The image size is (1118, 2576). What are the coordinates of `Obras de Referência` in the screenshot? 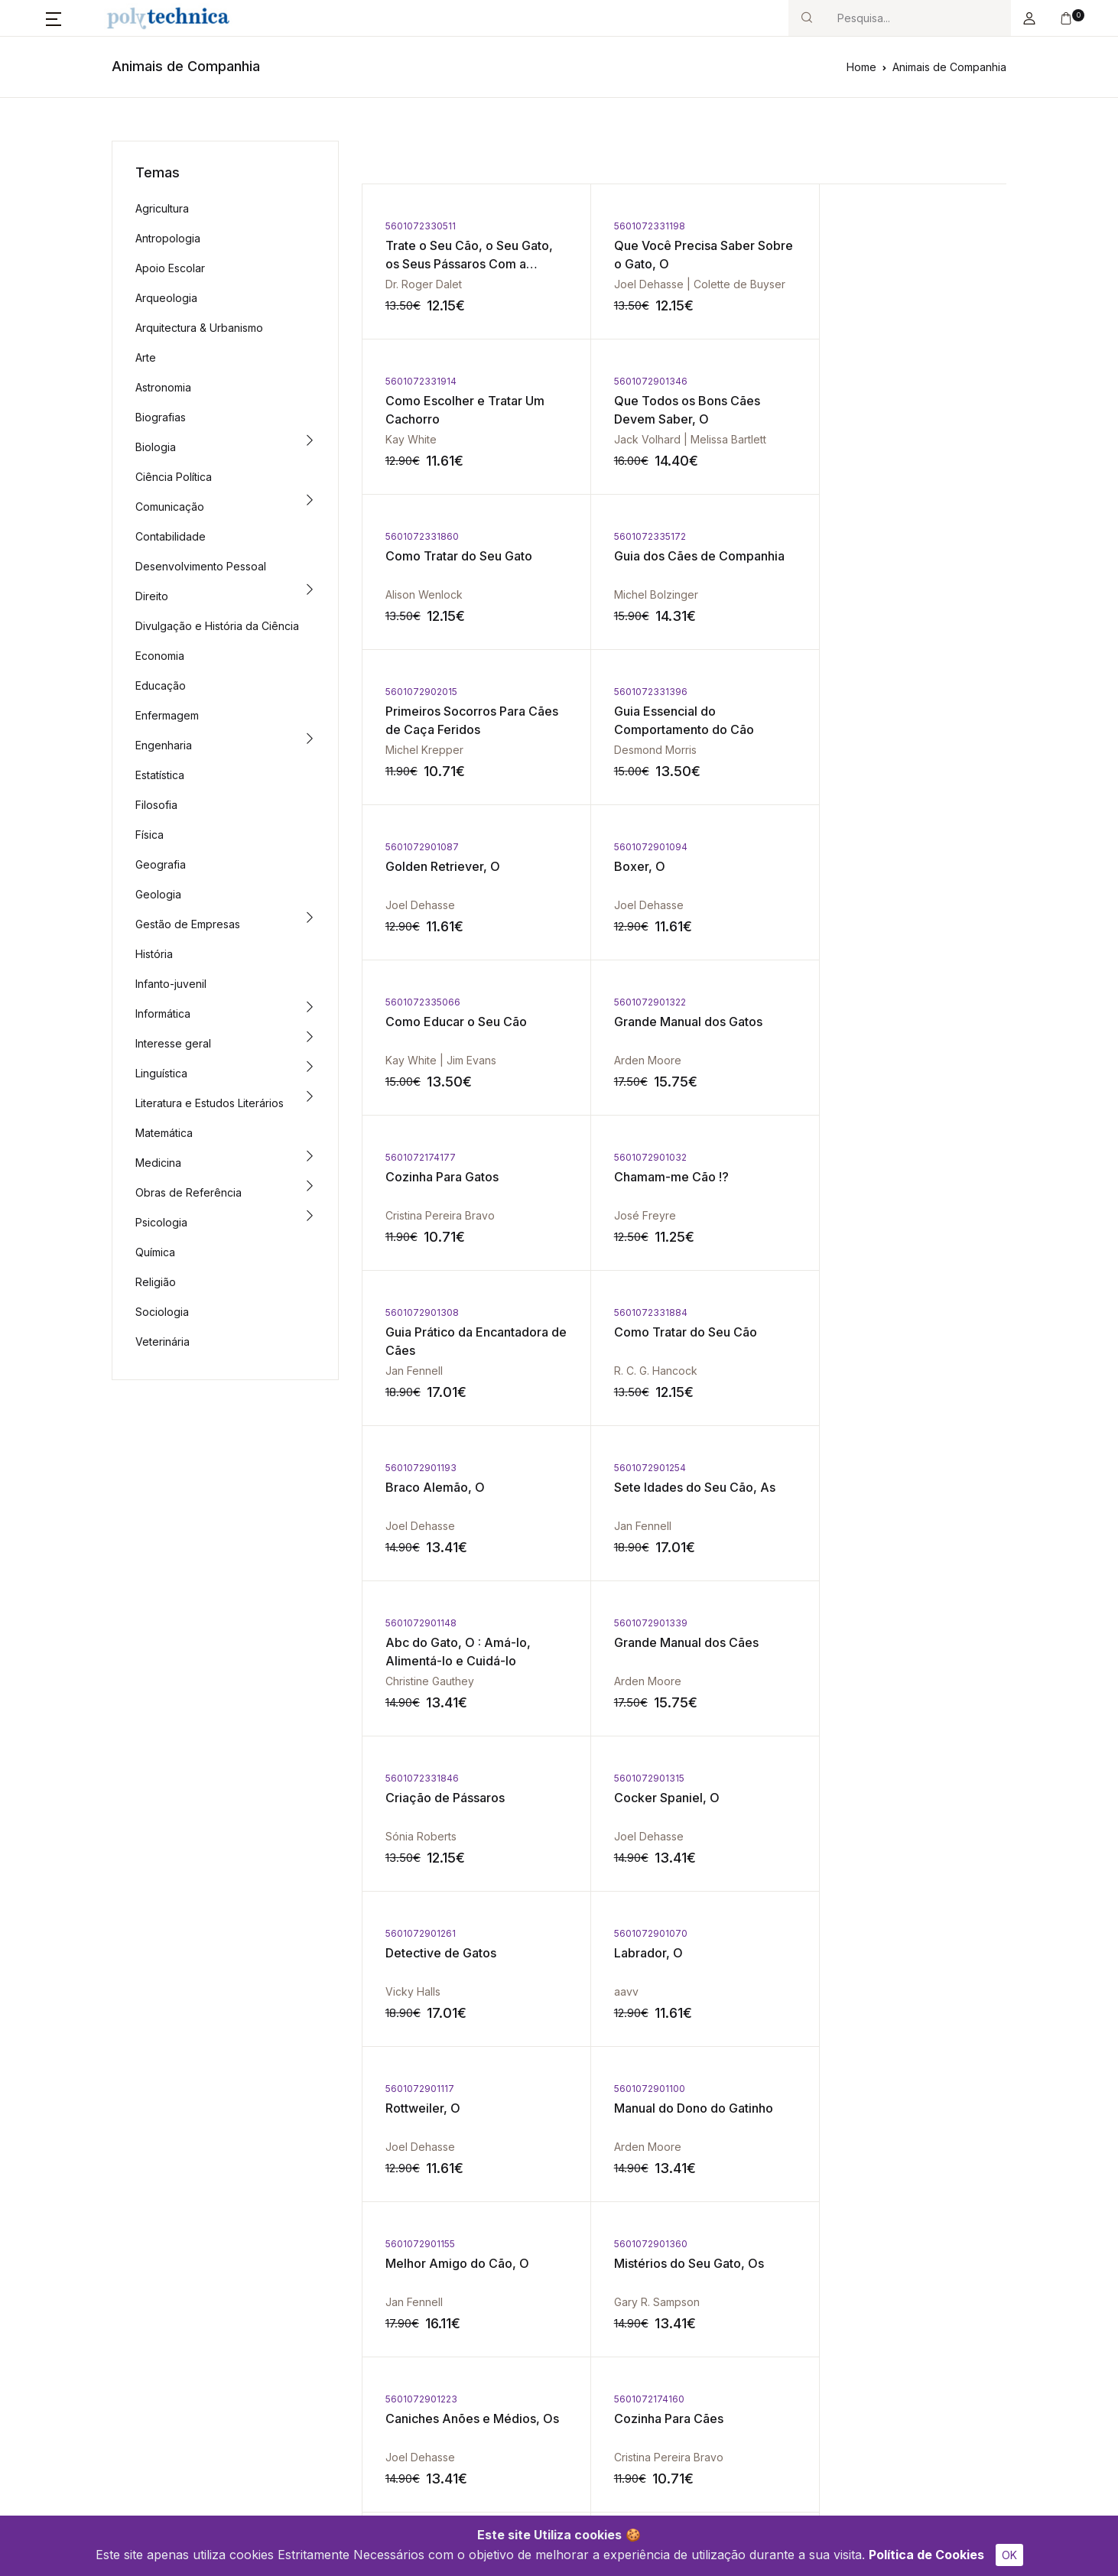 It's located at (188, 1192).